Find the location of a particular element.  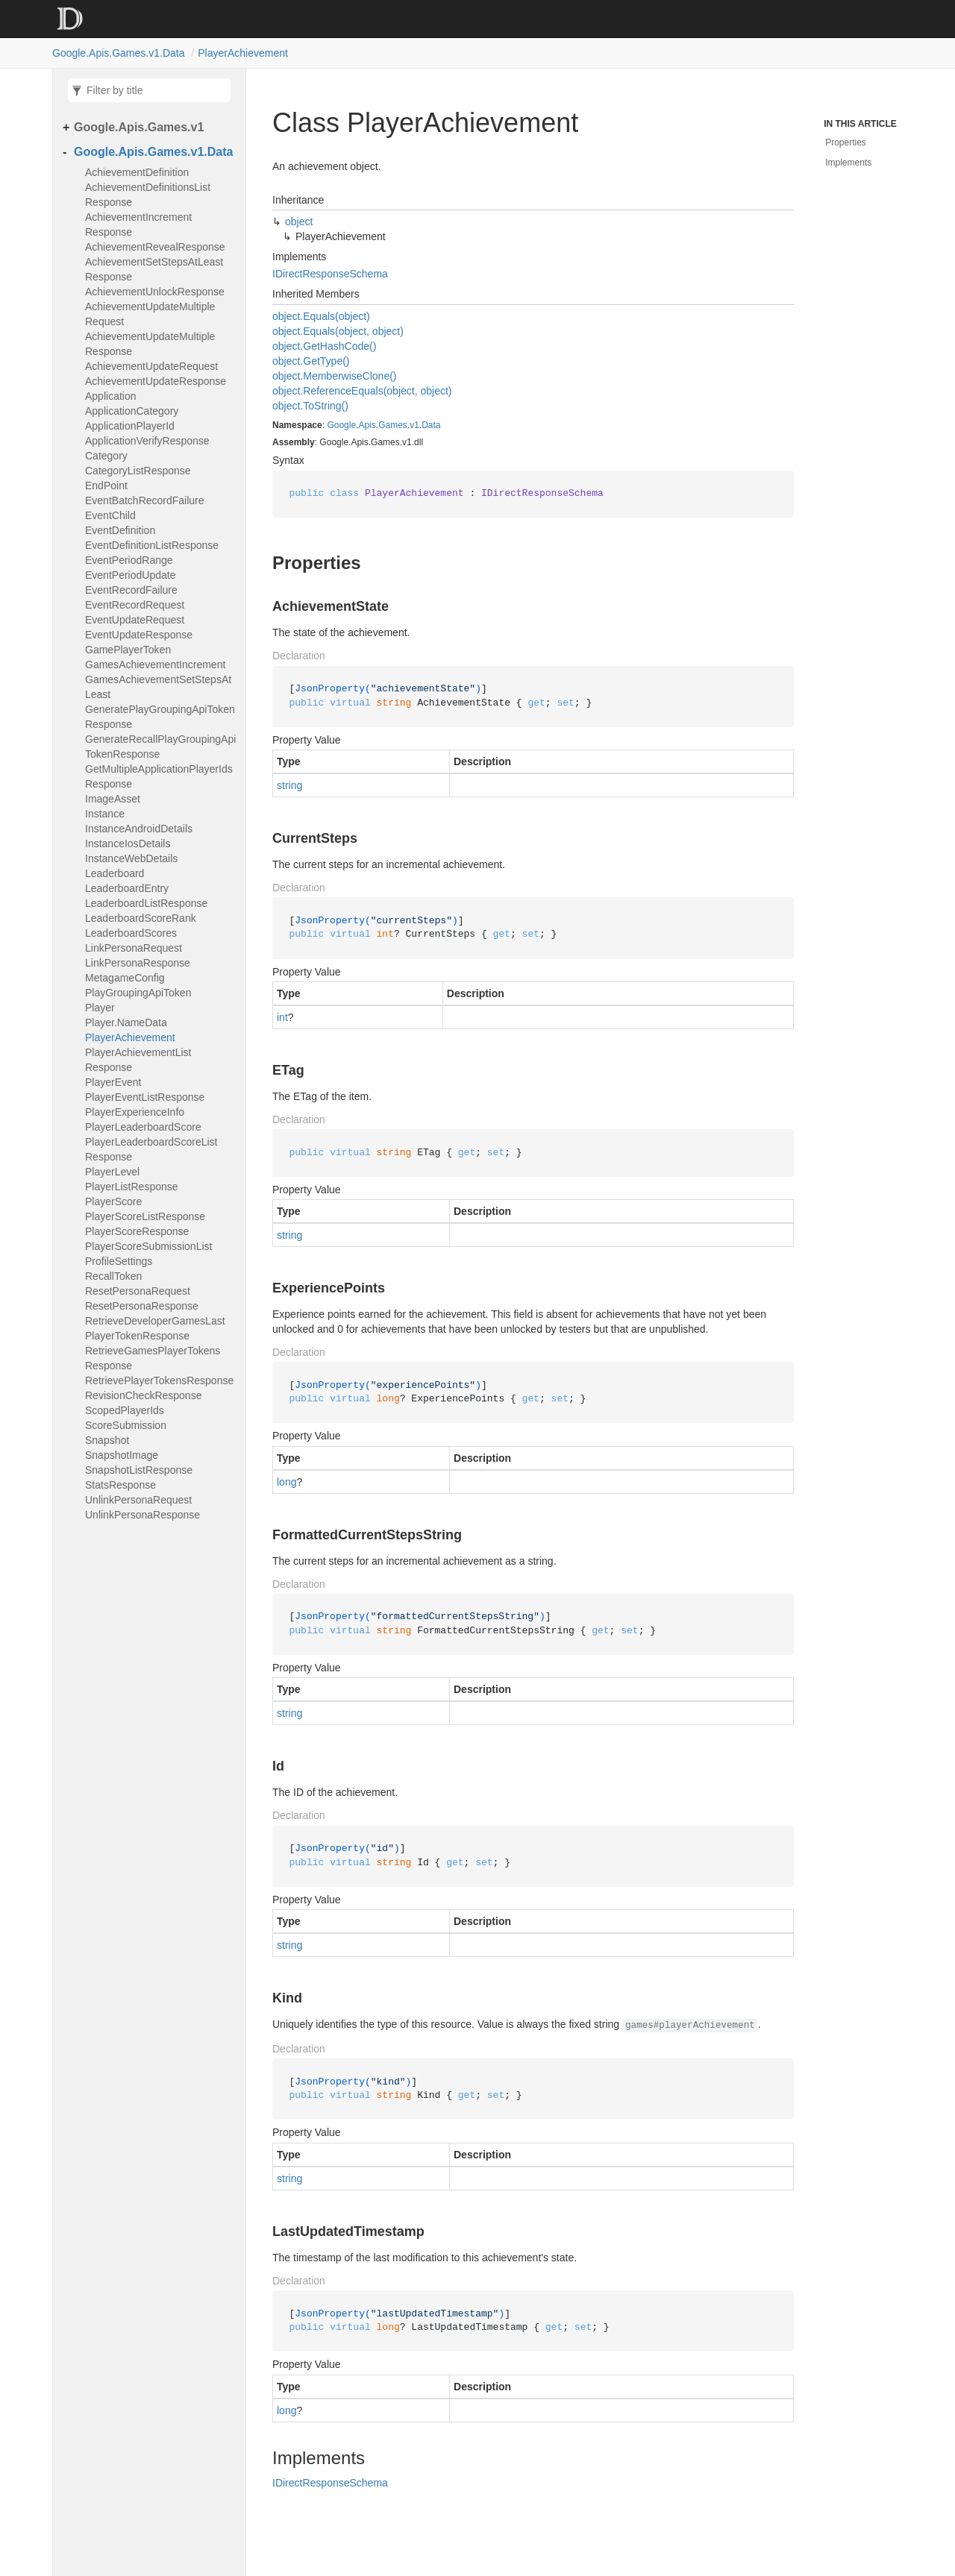

AchievementUpdateMultipleRequest is located at coordinates (150, 314).